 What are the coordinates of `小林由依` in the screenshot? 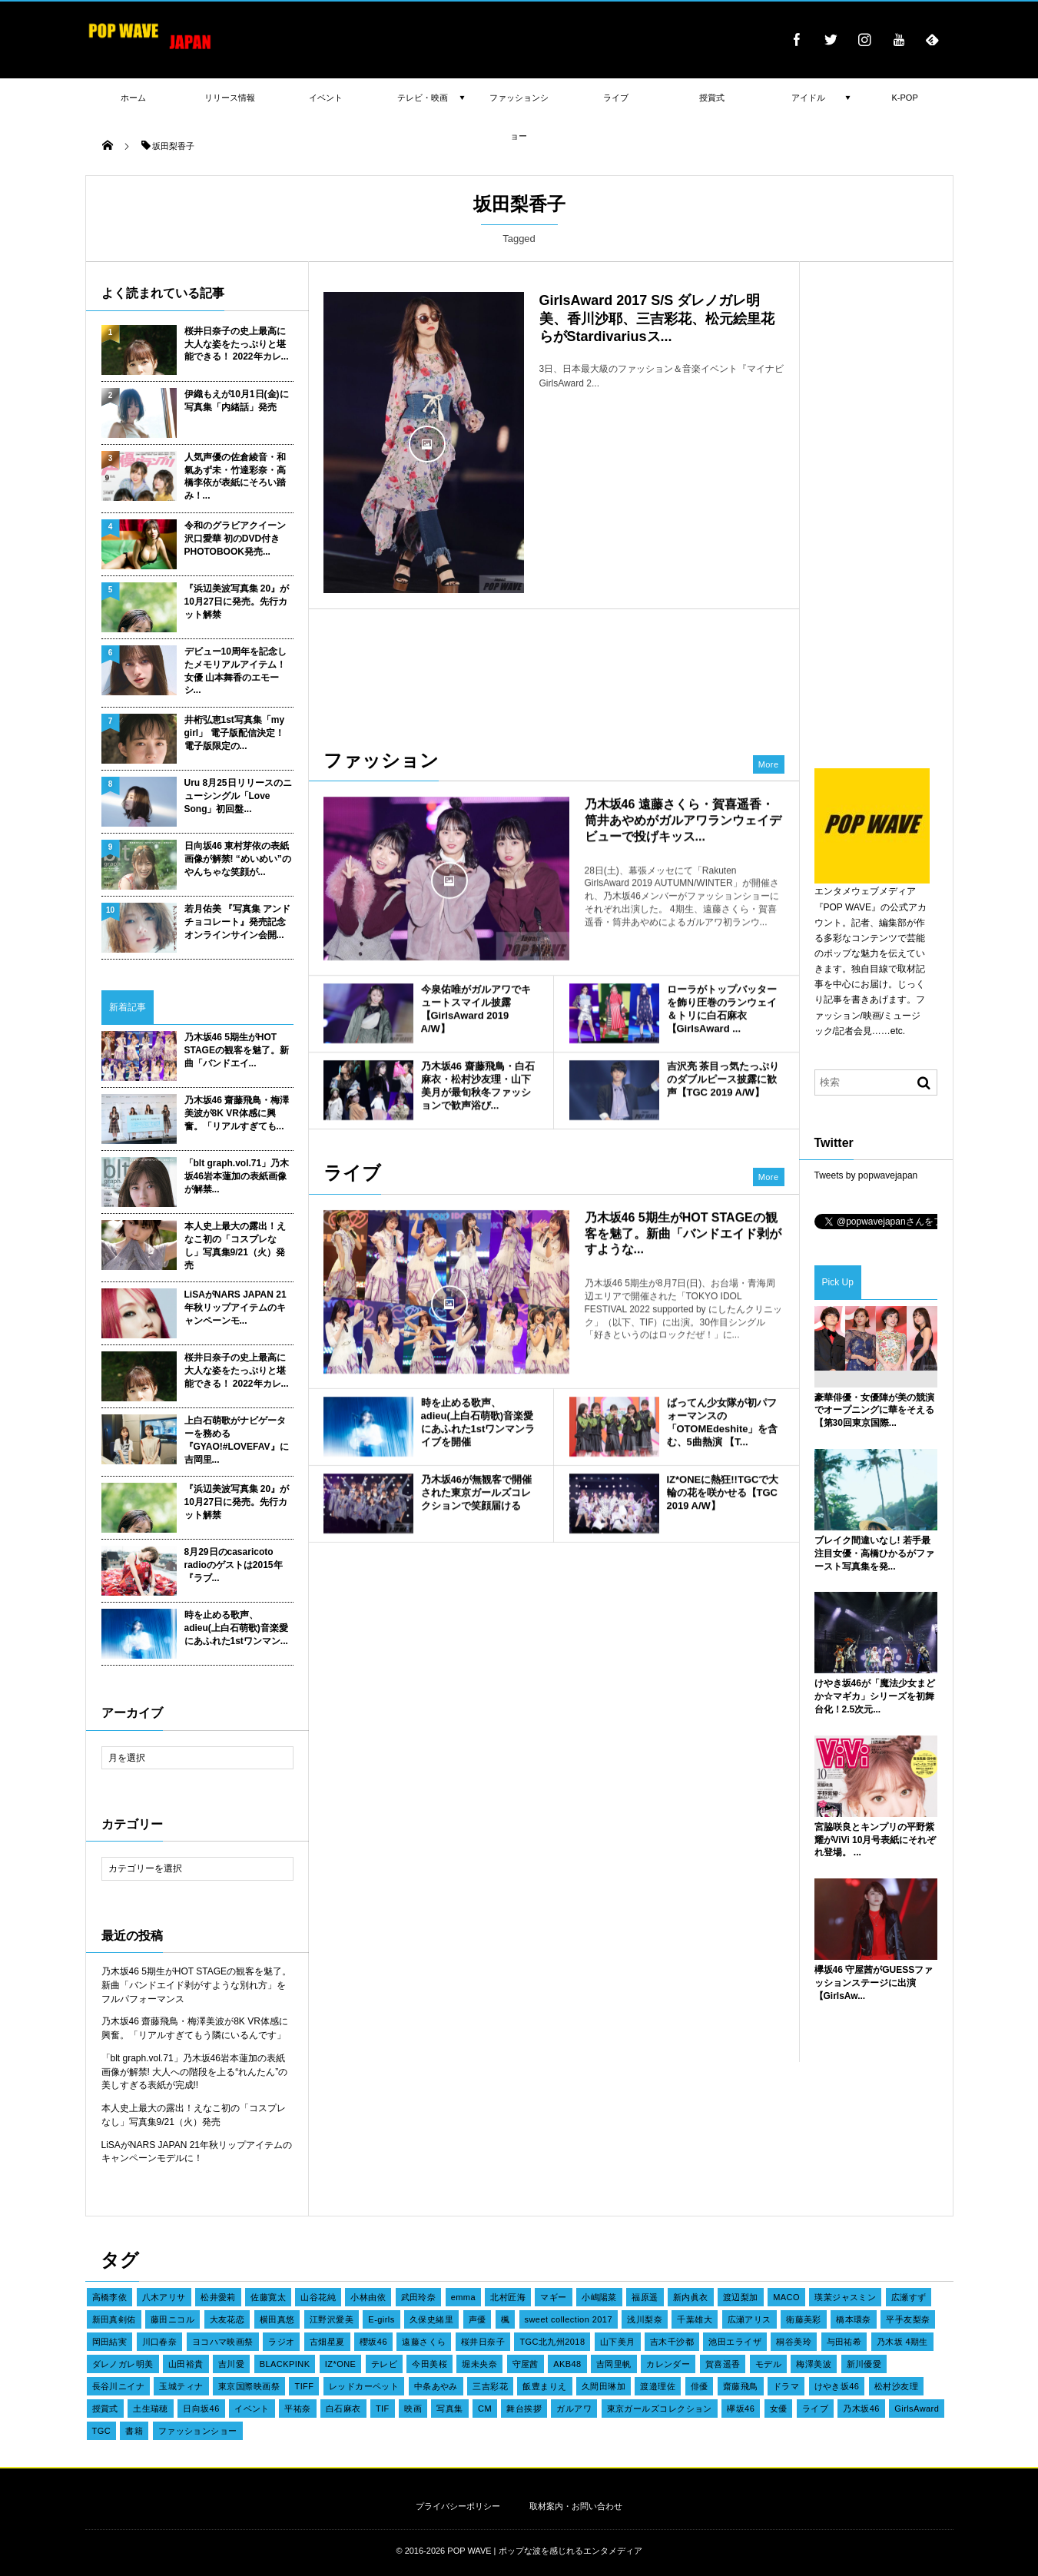 It's located at (368, 2297).